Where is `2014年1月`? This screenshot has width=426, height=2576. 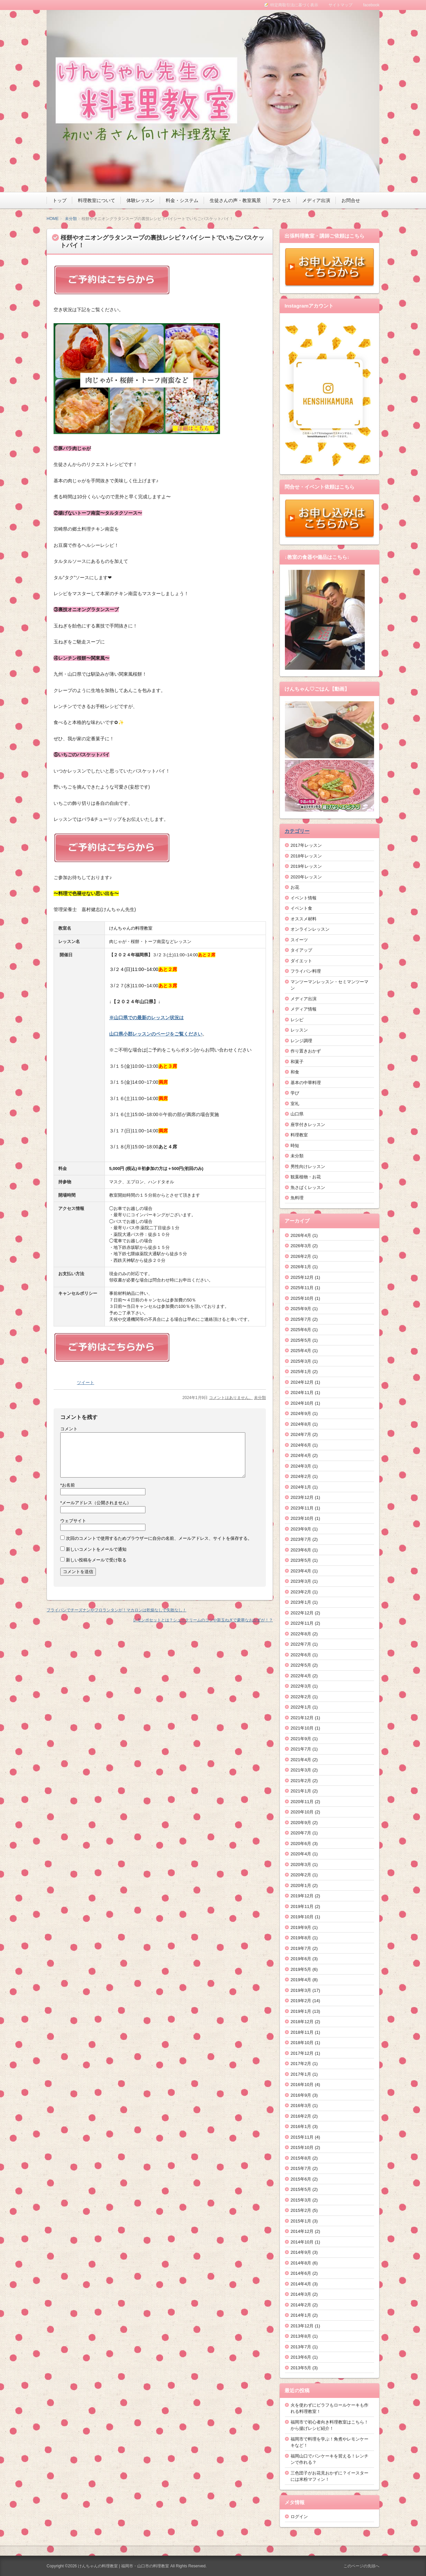
2014年1月 is located at coordinates (301, 2315).